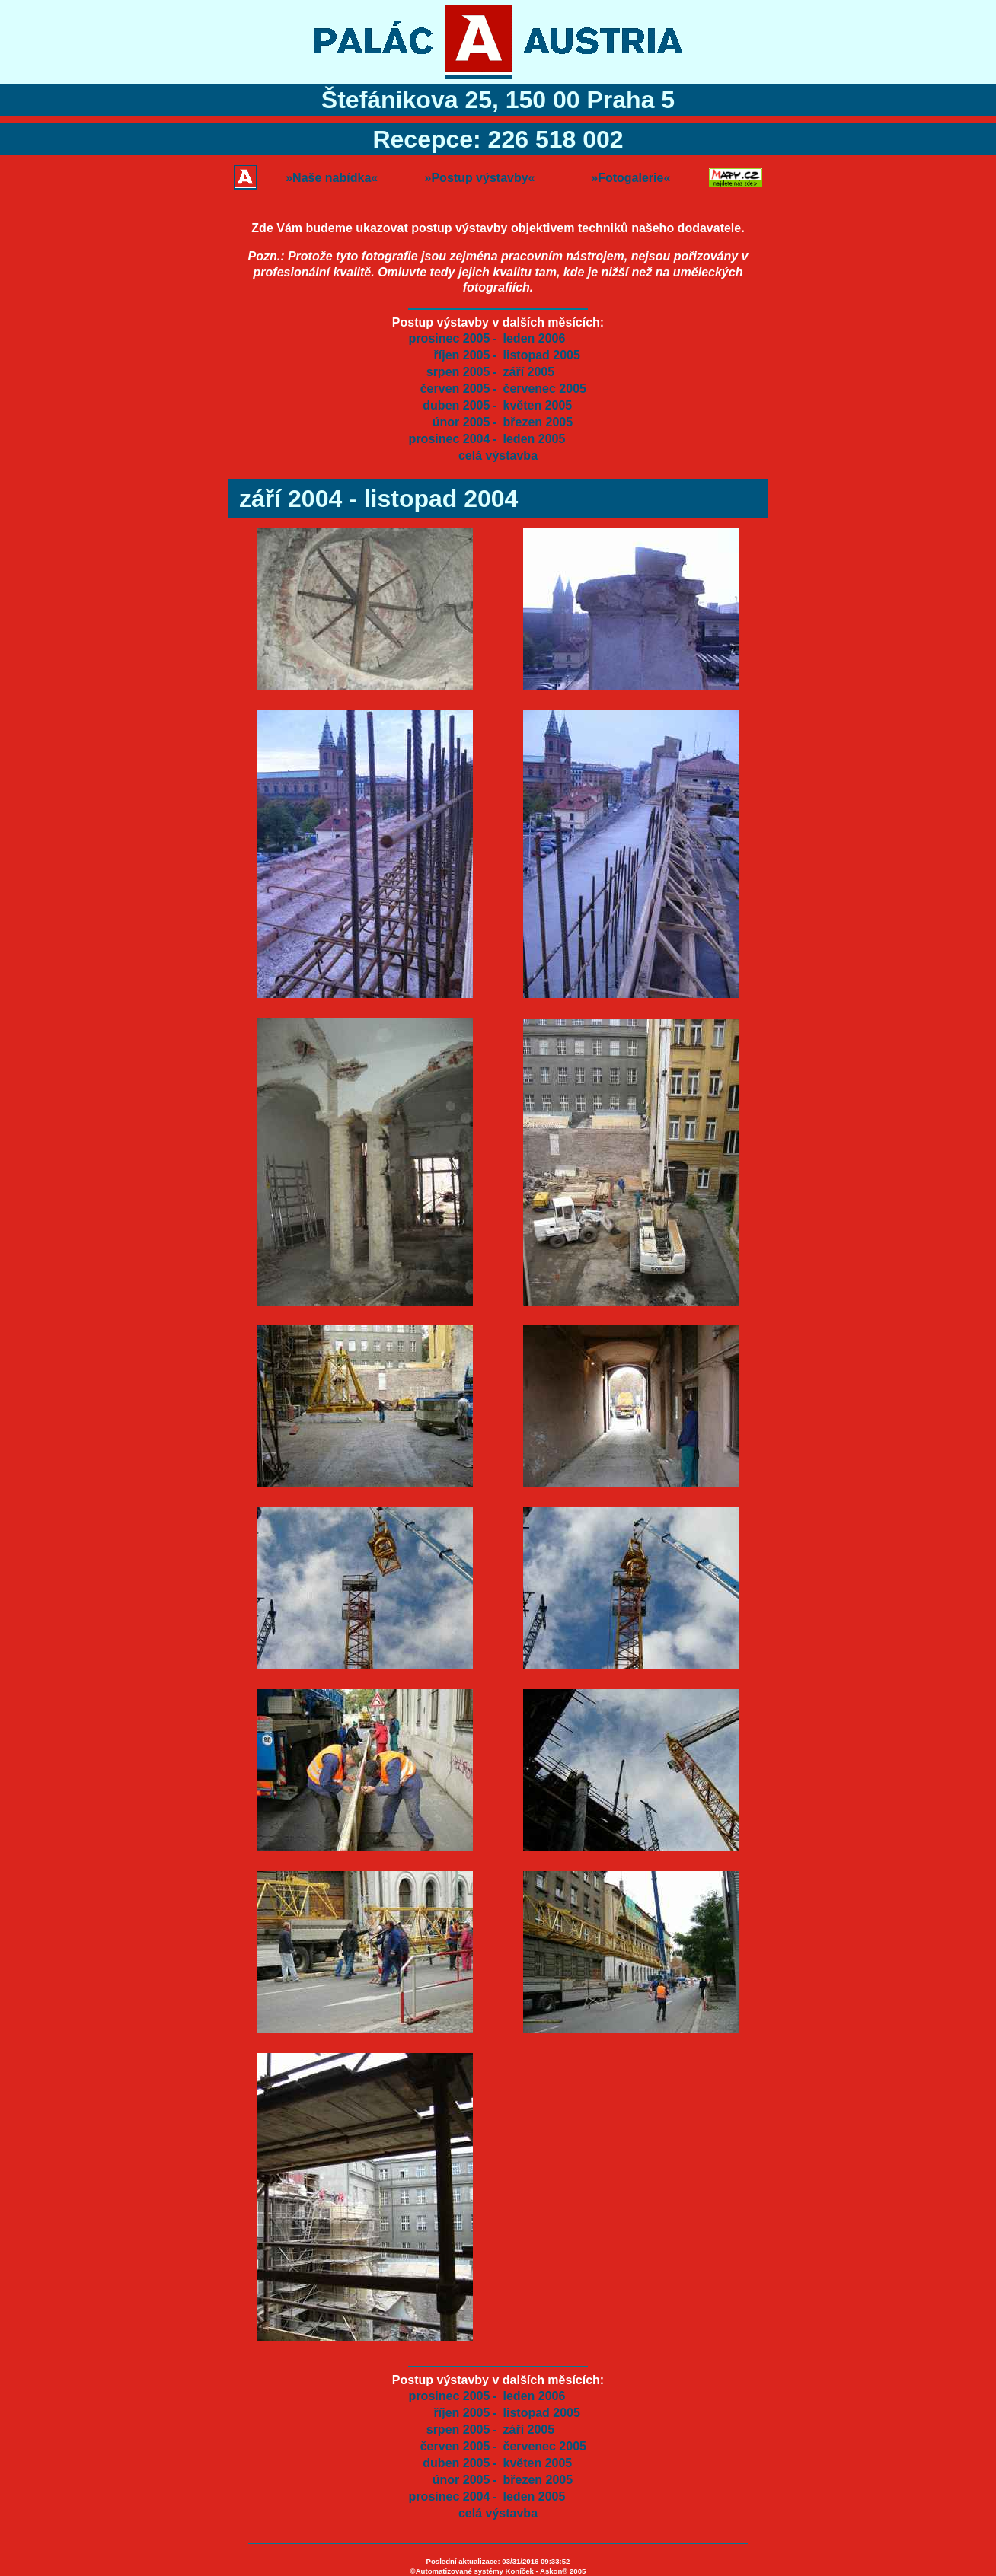  What do you see at coordinates (461, 422) in the screenshot?
I see `únor 2005` at bounding box center [461, 422].